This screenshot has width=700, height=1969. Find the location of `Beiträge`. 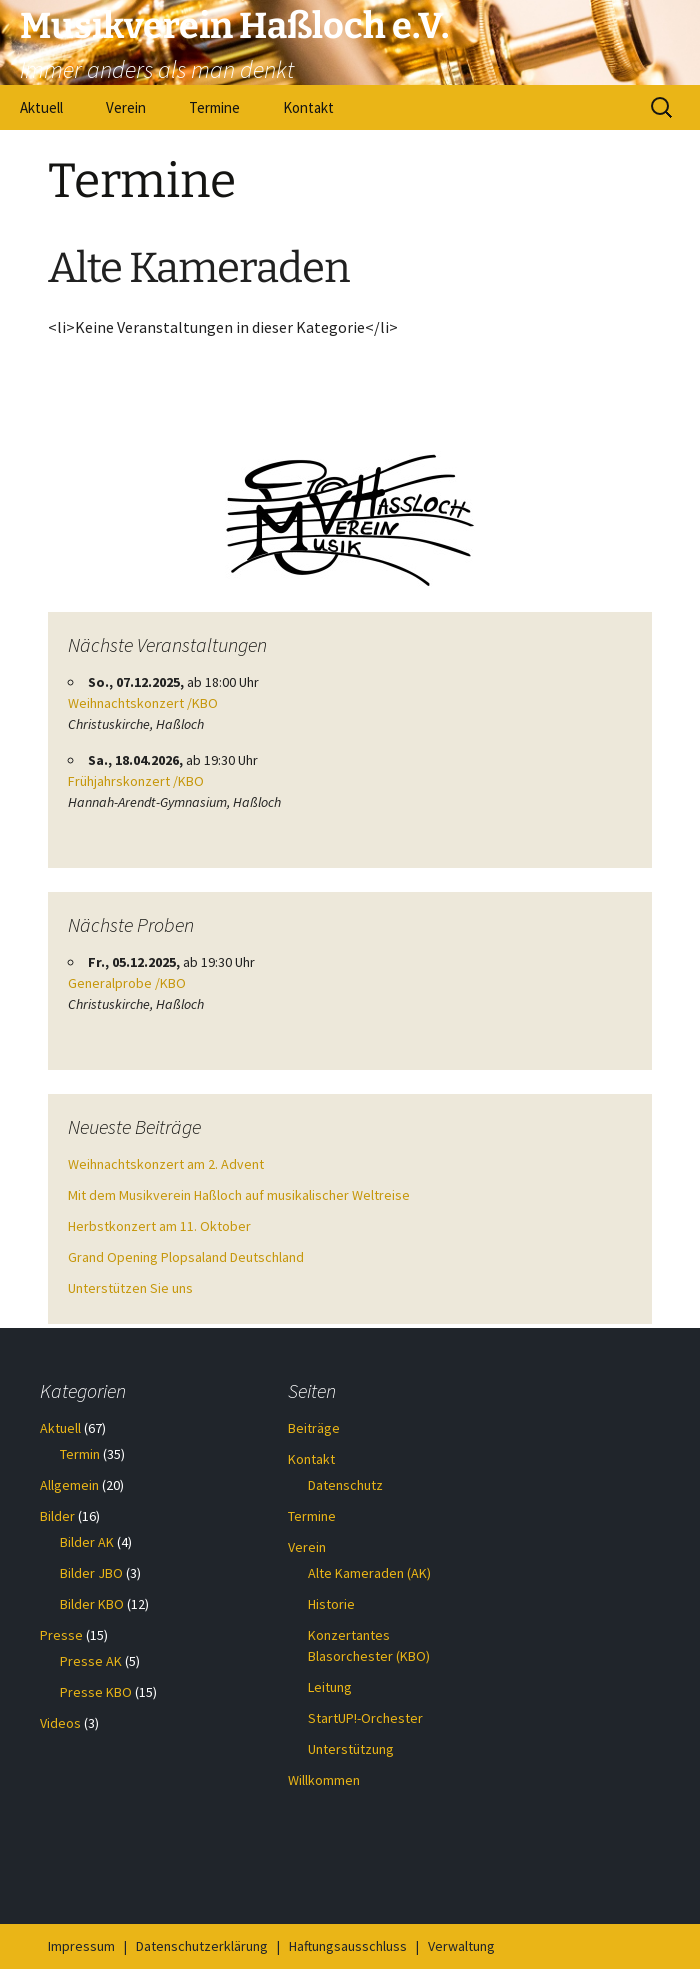

Beiträge is located at coordinates (314, 1428).